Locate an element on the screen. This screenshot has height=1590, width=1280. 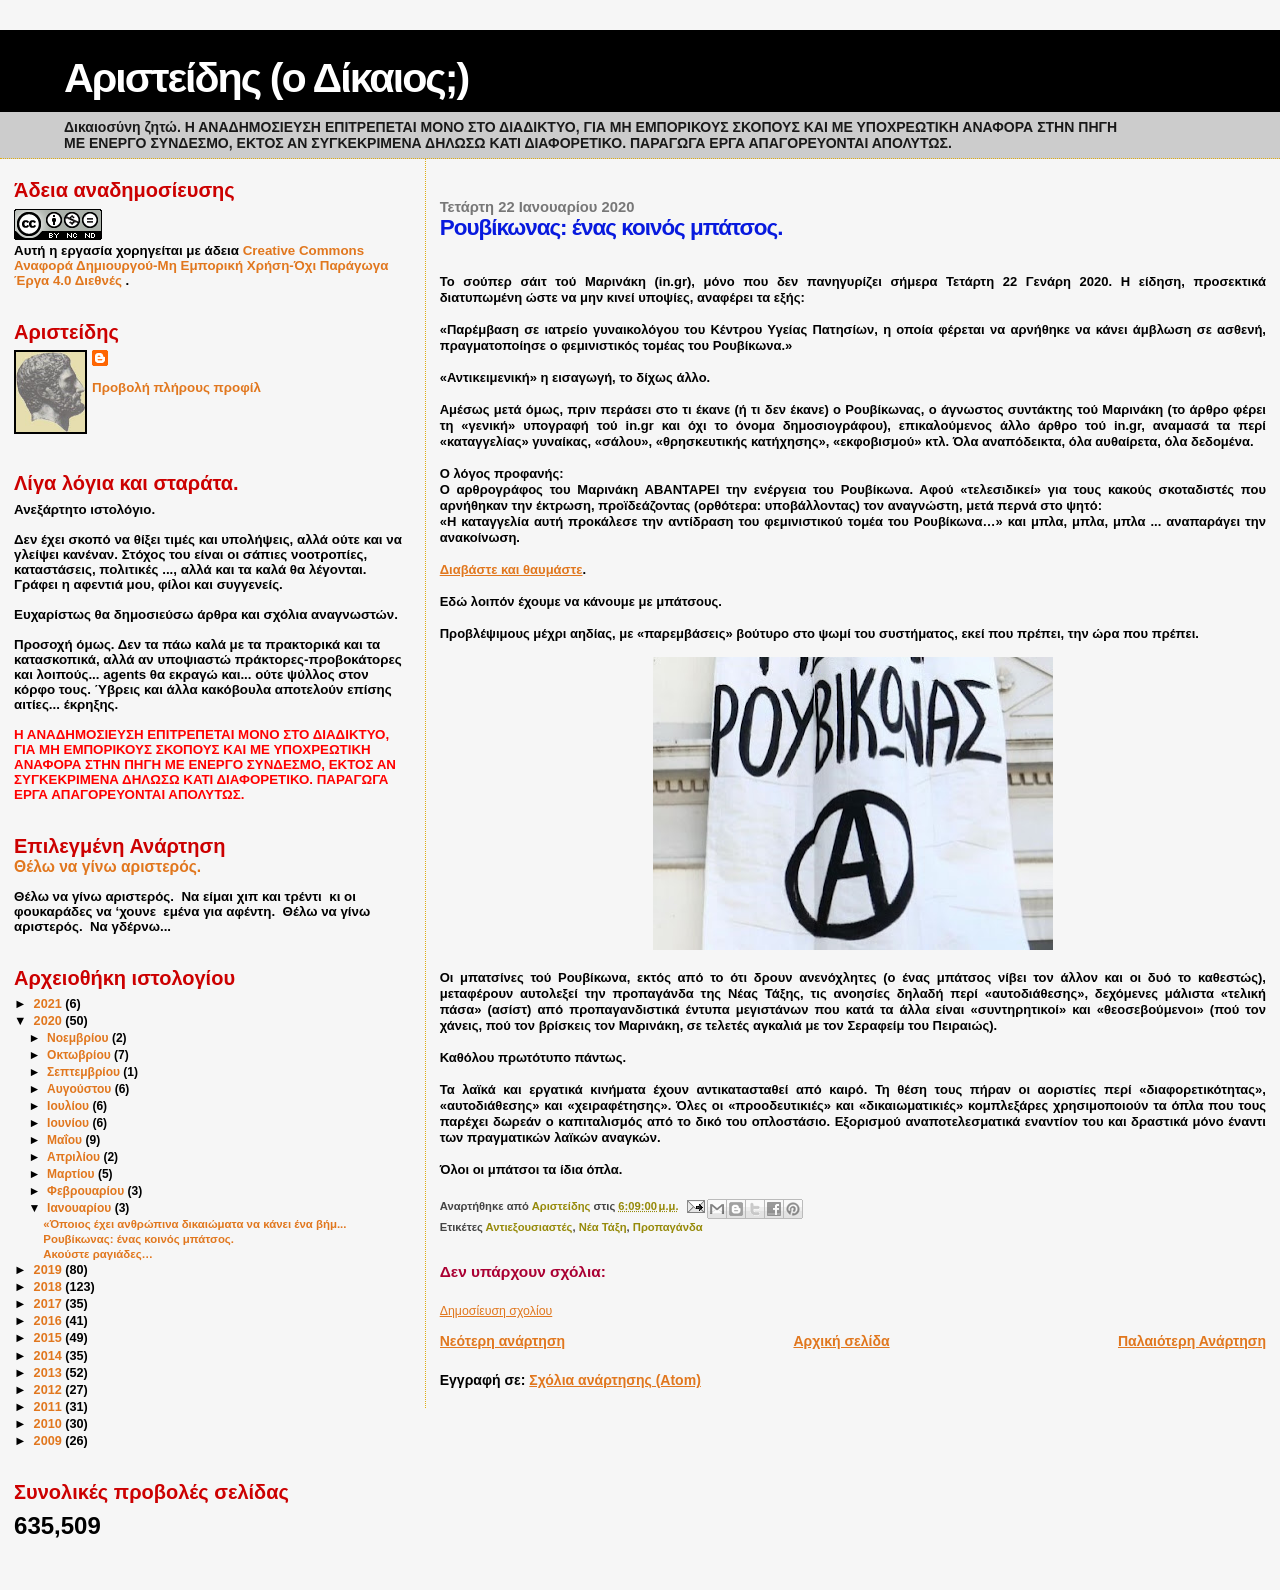
Προβολή πλήρους προφίλ is located at coordinates (176, 387).